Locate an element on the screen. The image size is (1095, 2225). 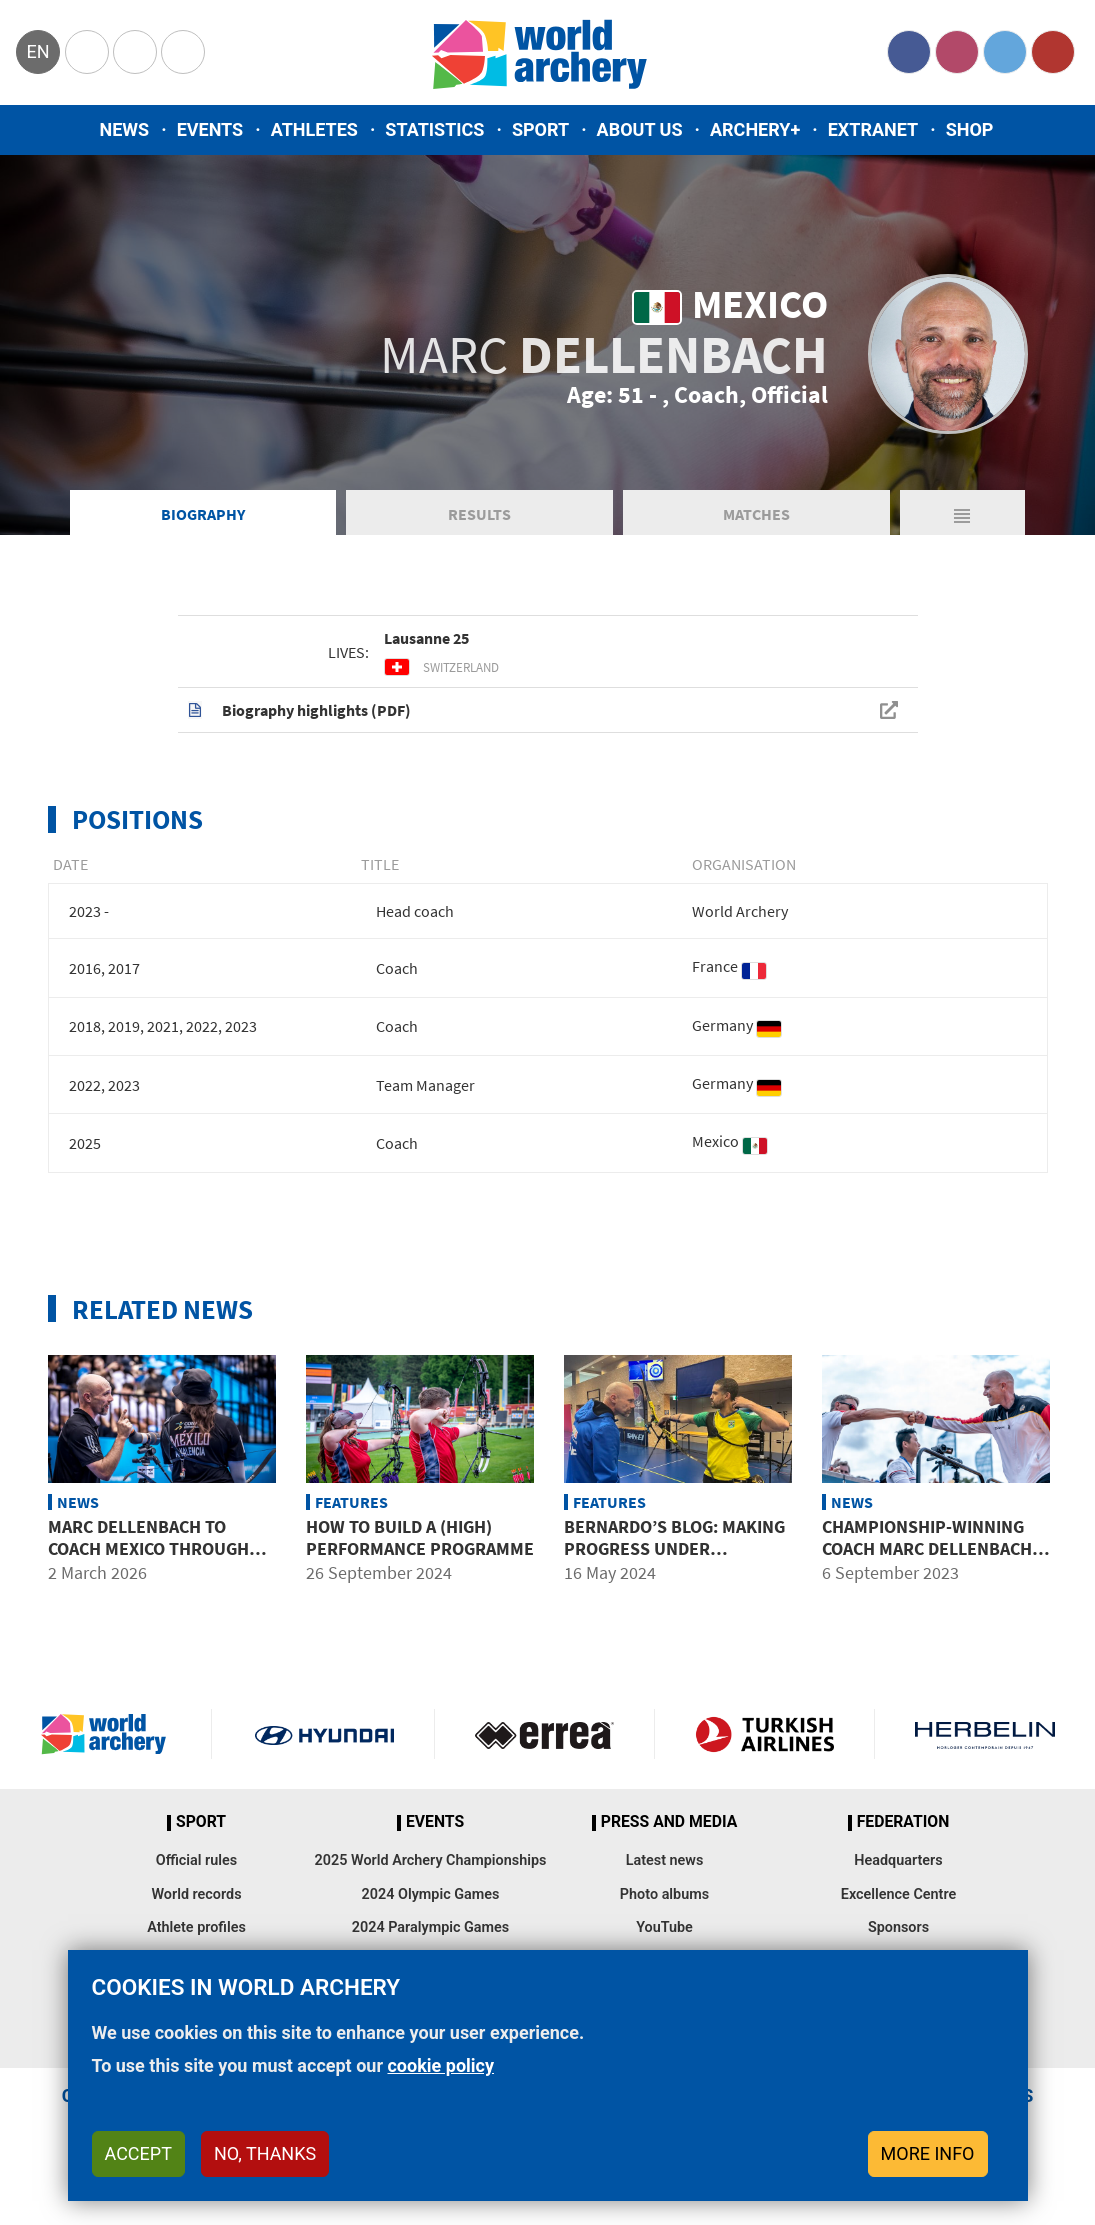
Press and media is located at coordinates (669, 1822).